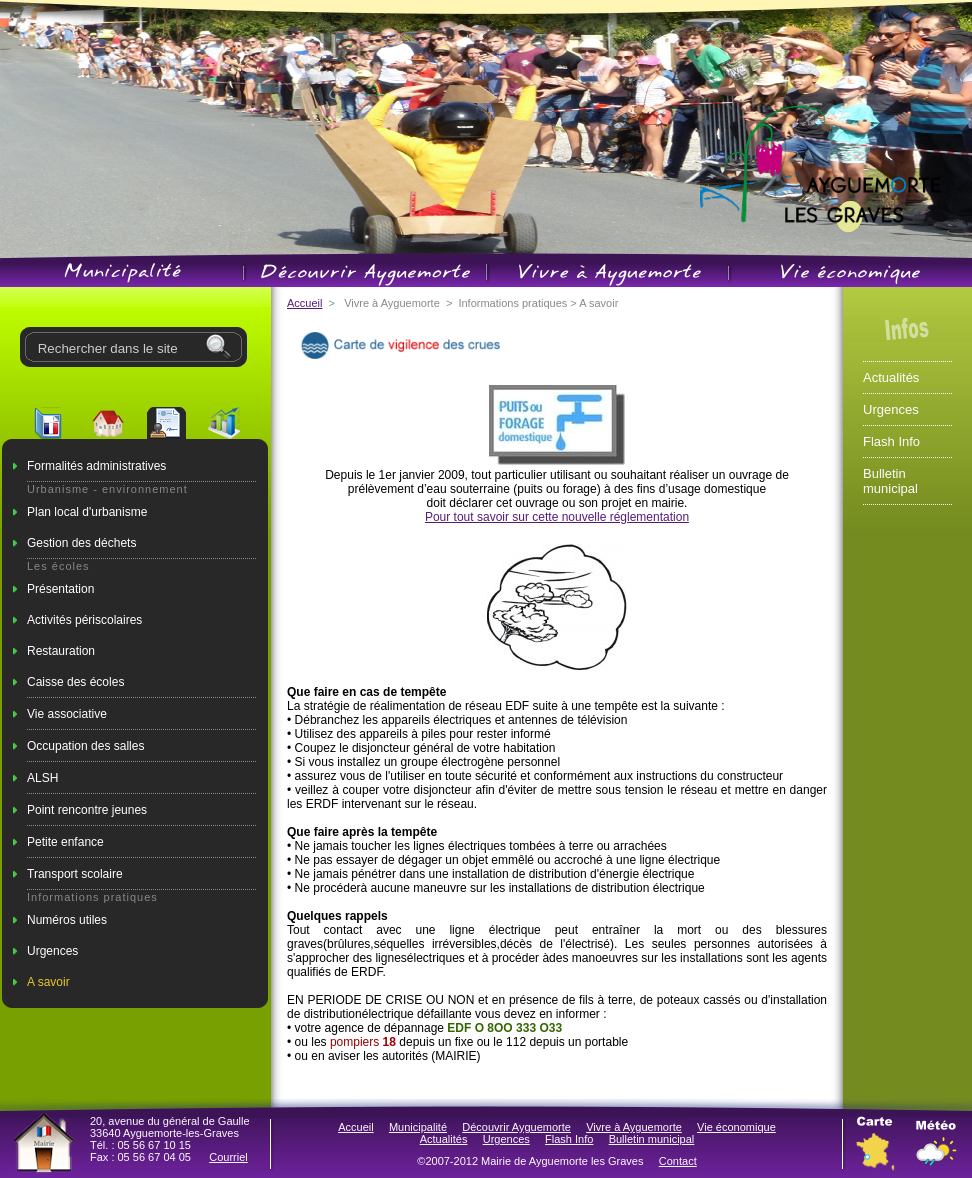 This screenshot has height=1178, width=972. What do you see at coordinates (48, 982) in the screenshot?
I see `A savoir` at bounding box center [48, 982].